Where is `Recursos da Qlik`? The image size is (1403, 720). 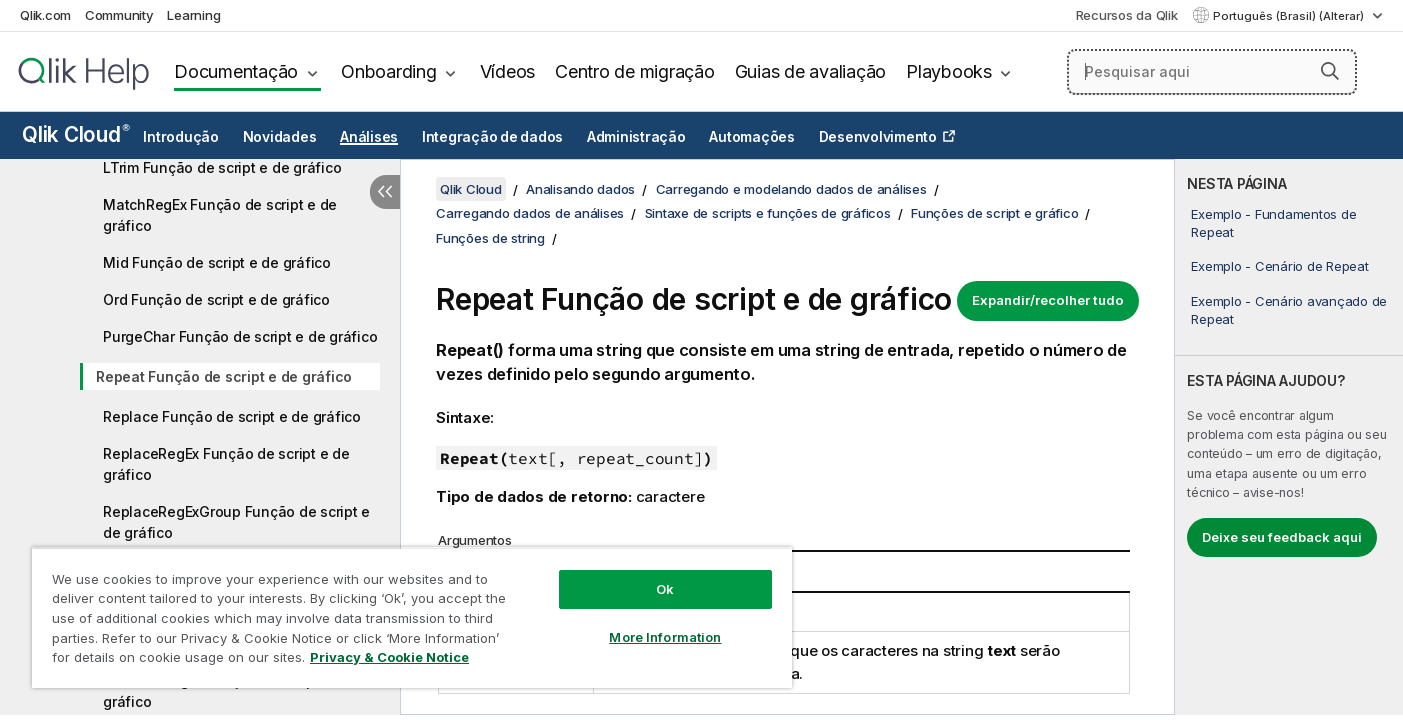 Recursos da Qlik is located at coordinates (1127, 15).